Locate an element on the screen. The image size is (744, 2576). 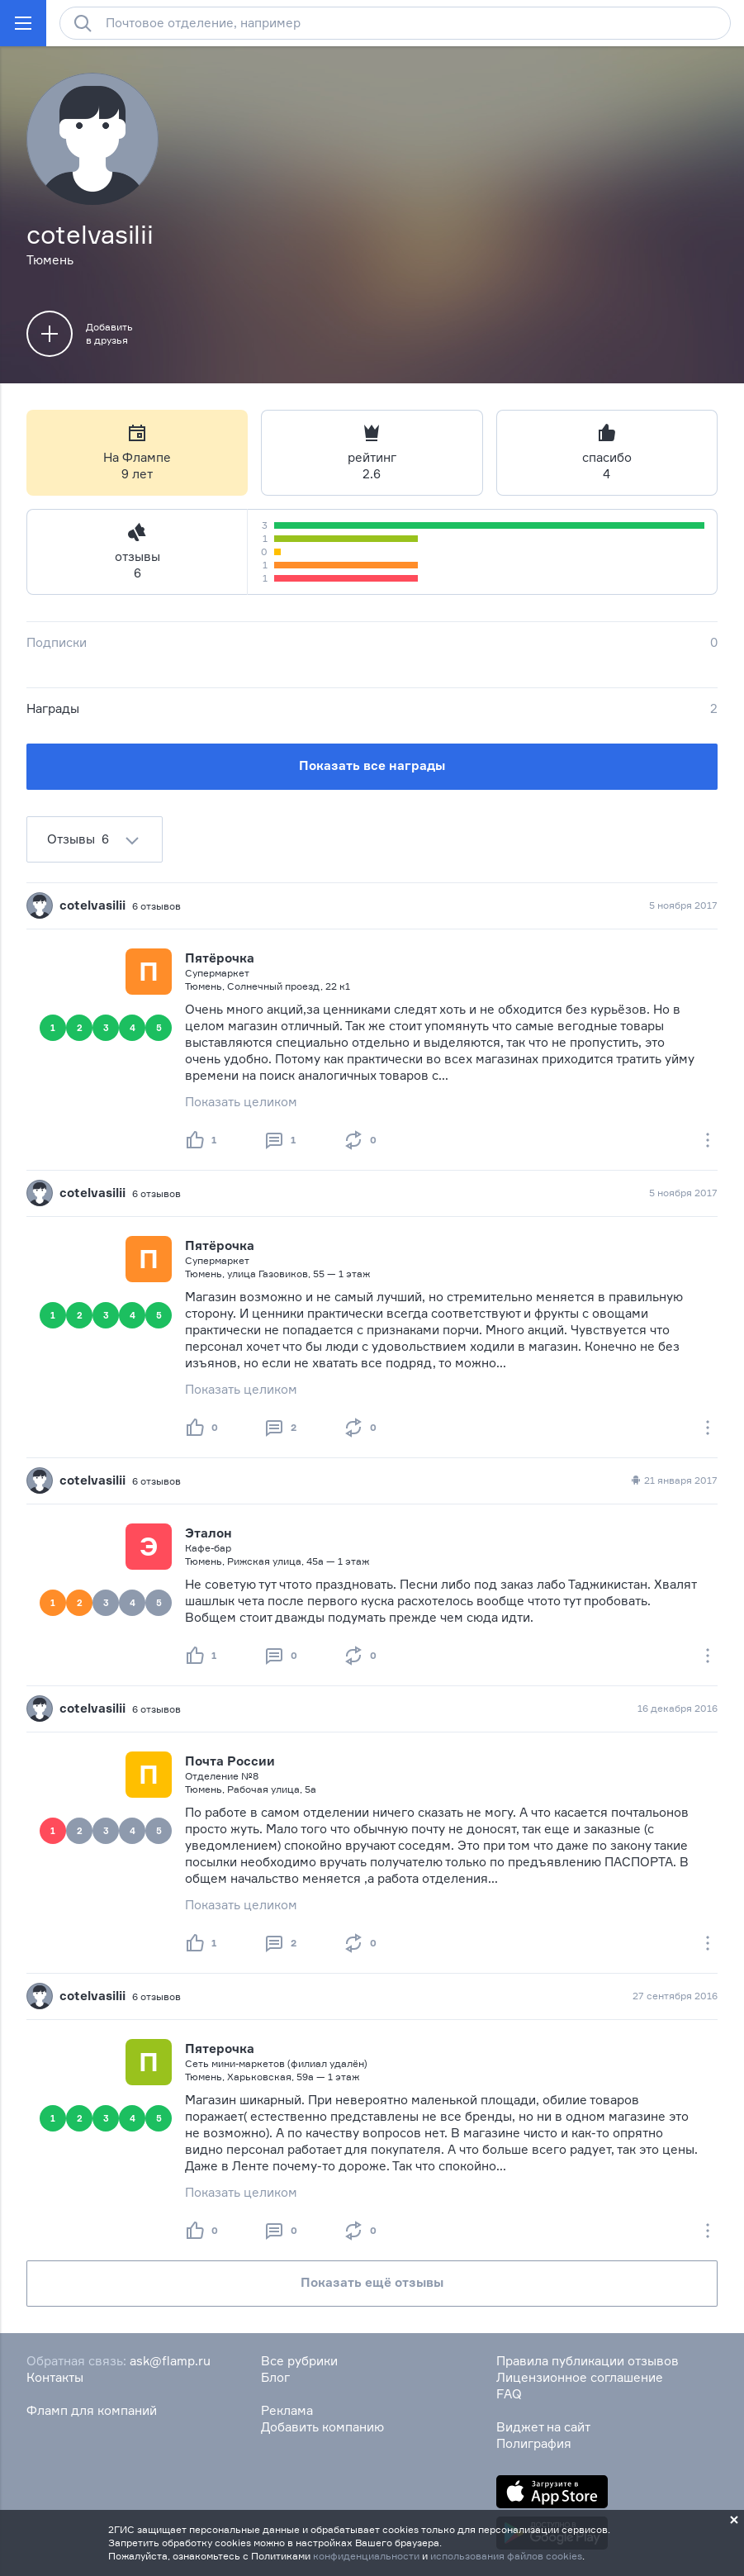
Блог is located at coordinates (275, 2377).